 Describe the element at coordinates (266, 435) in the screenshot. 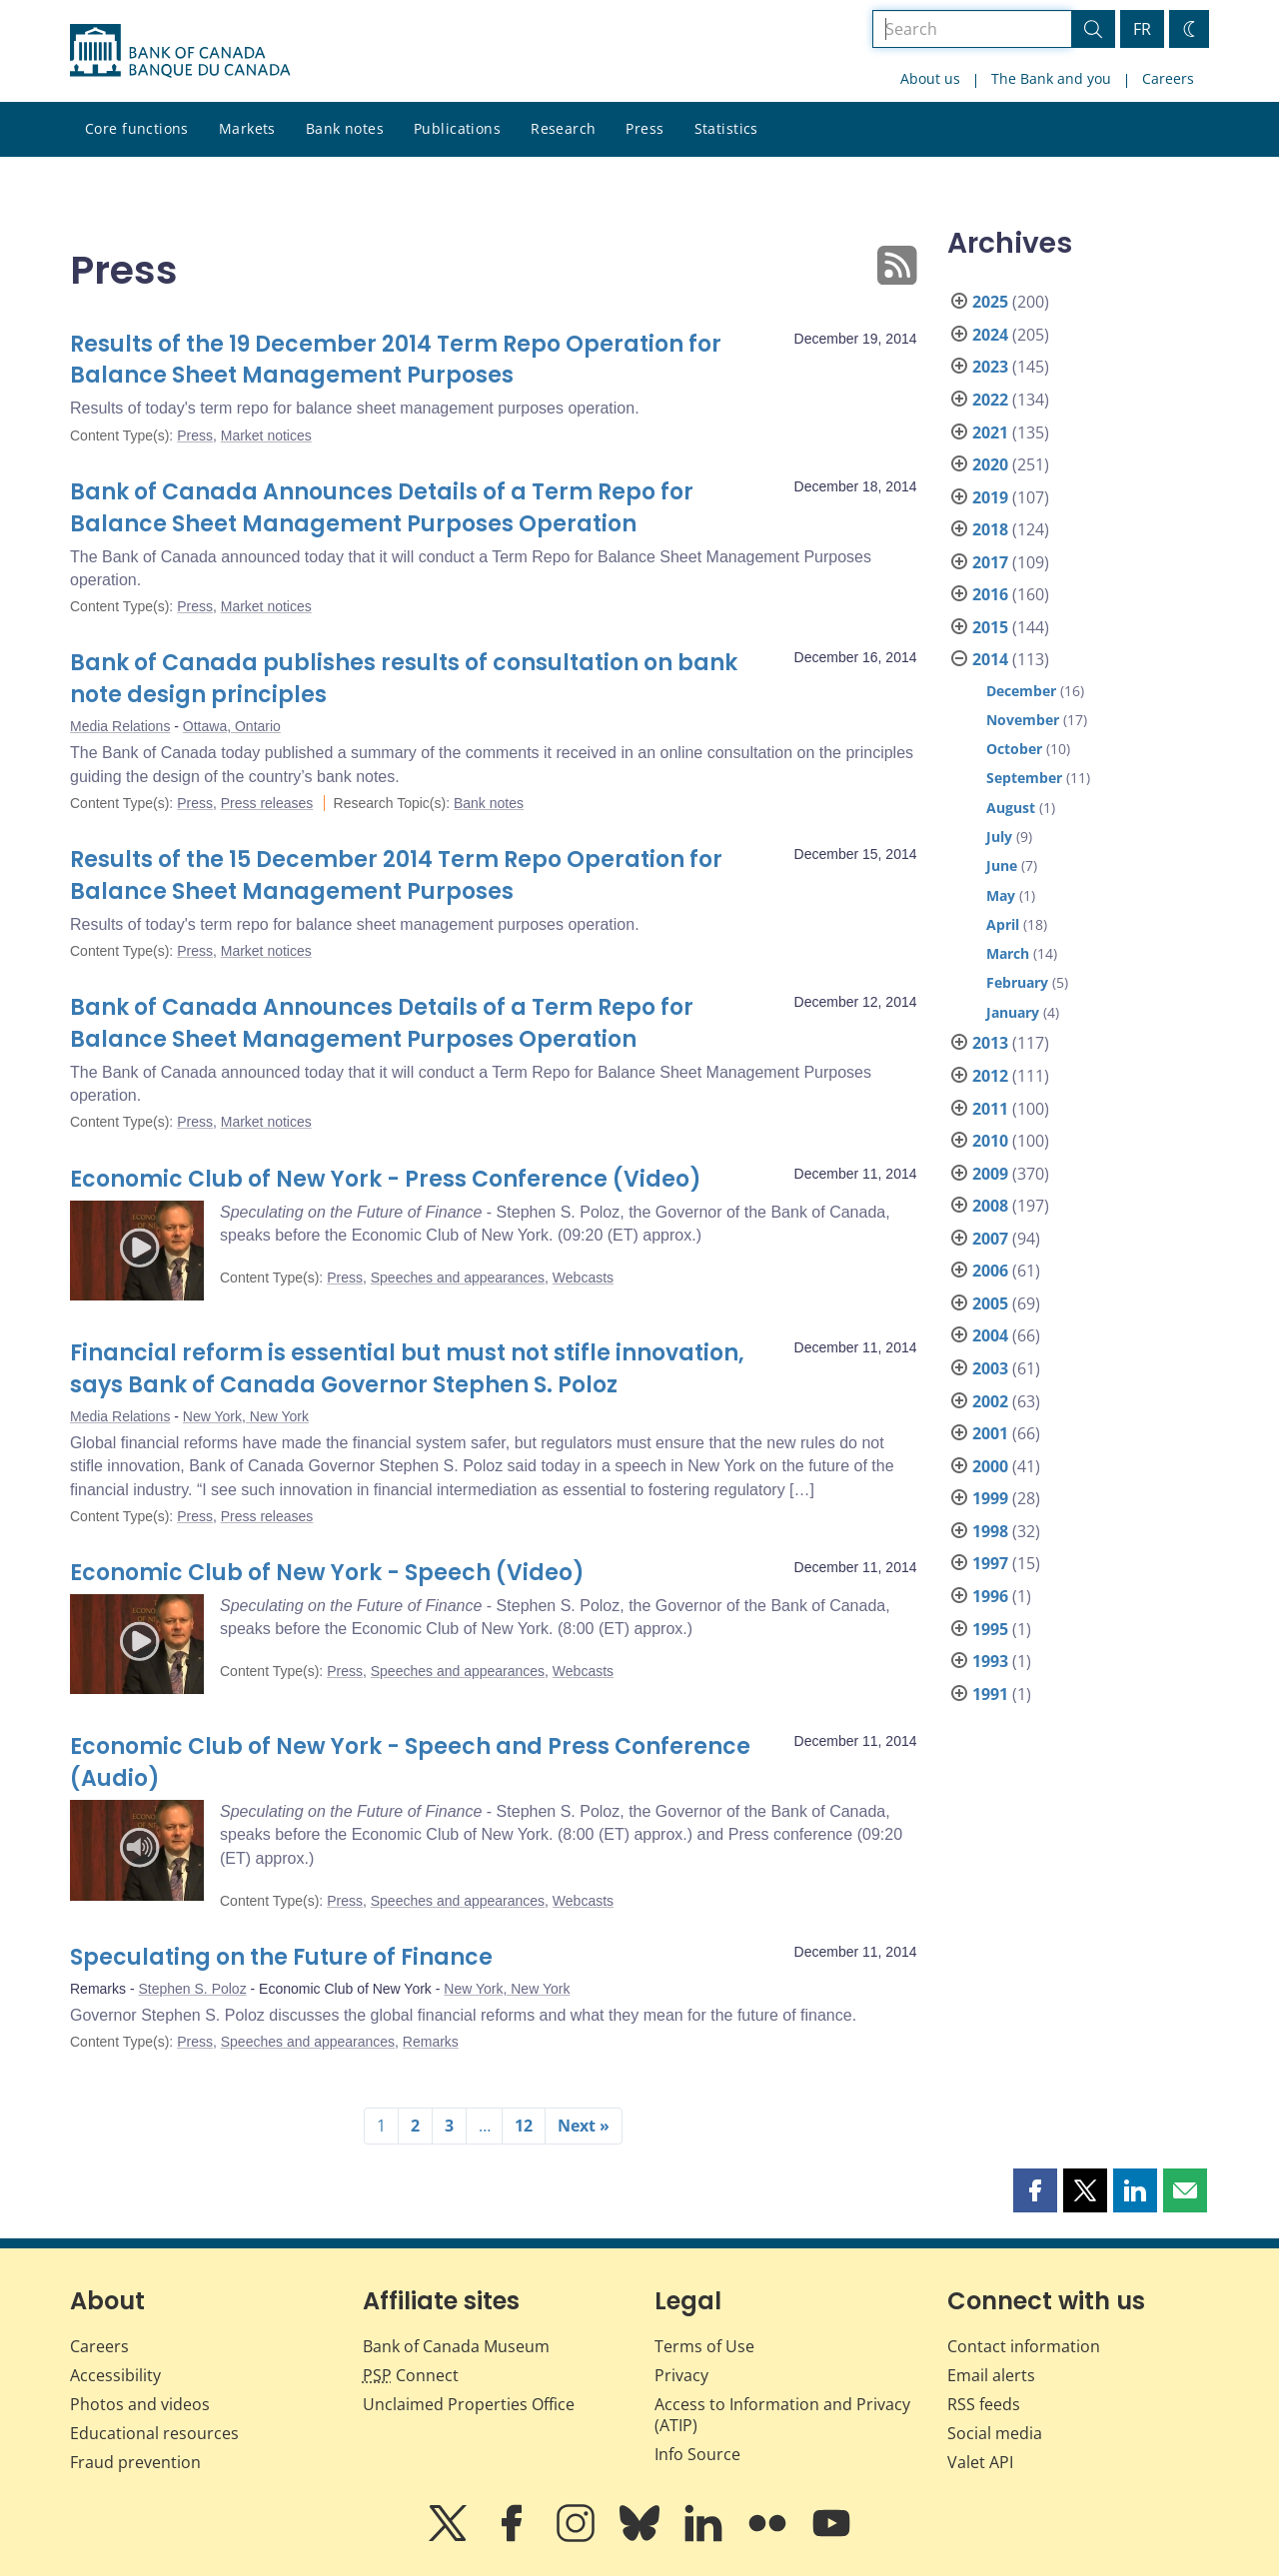

I see `Market notices` at that location.